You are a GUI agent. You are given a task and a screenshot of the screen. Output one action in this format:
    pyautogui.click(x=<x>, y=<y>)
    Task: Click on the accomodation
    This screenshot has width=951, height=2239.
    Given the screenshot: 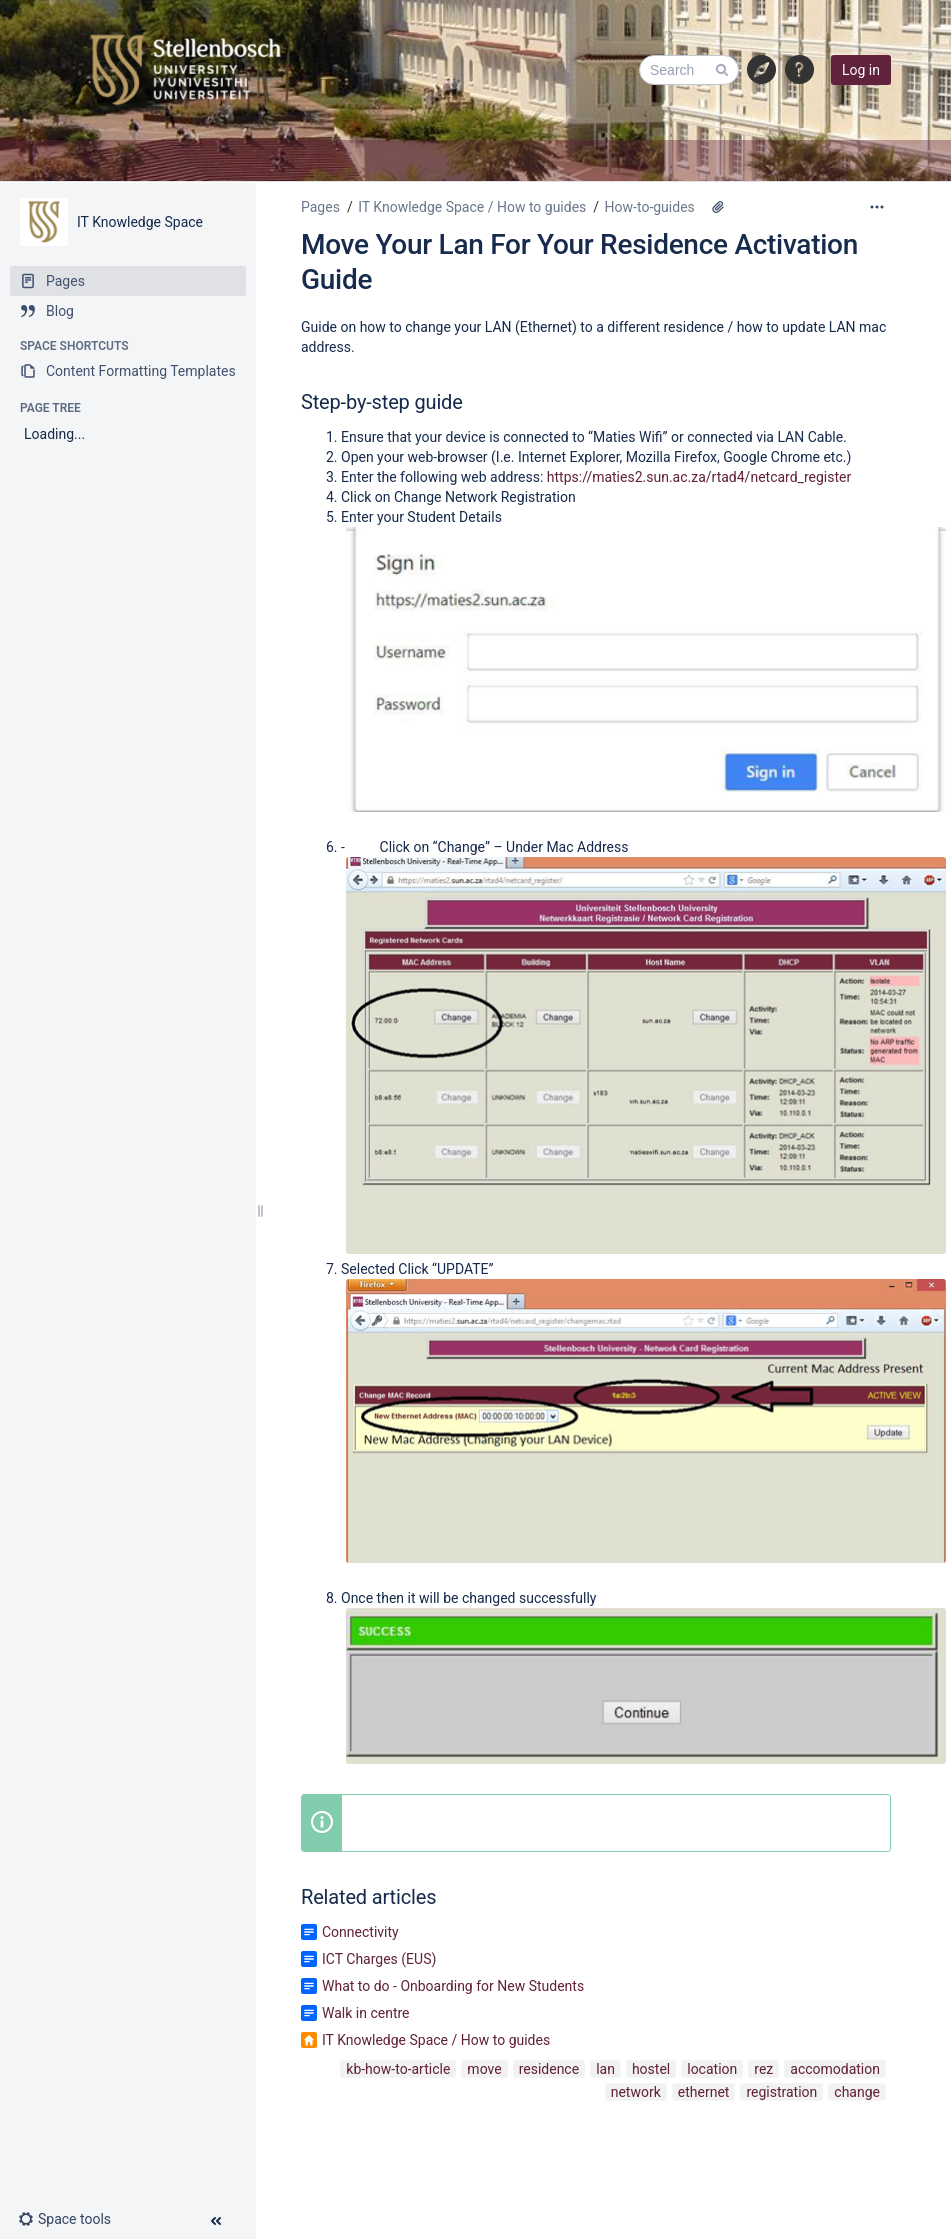 What is the action you would take?
    pyautogui.click(x=835, y=2069)
    